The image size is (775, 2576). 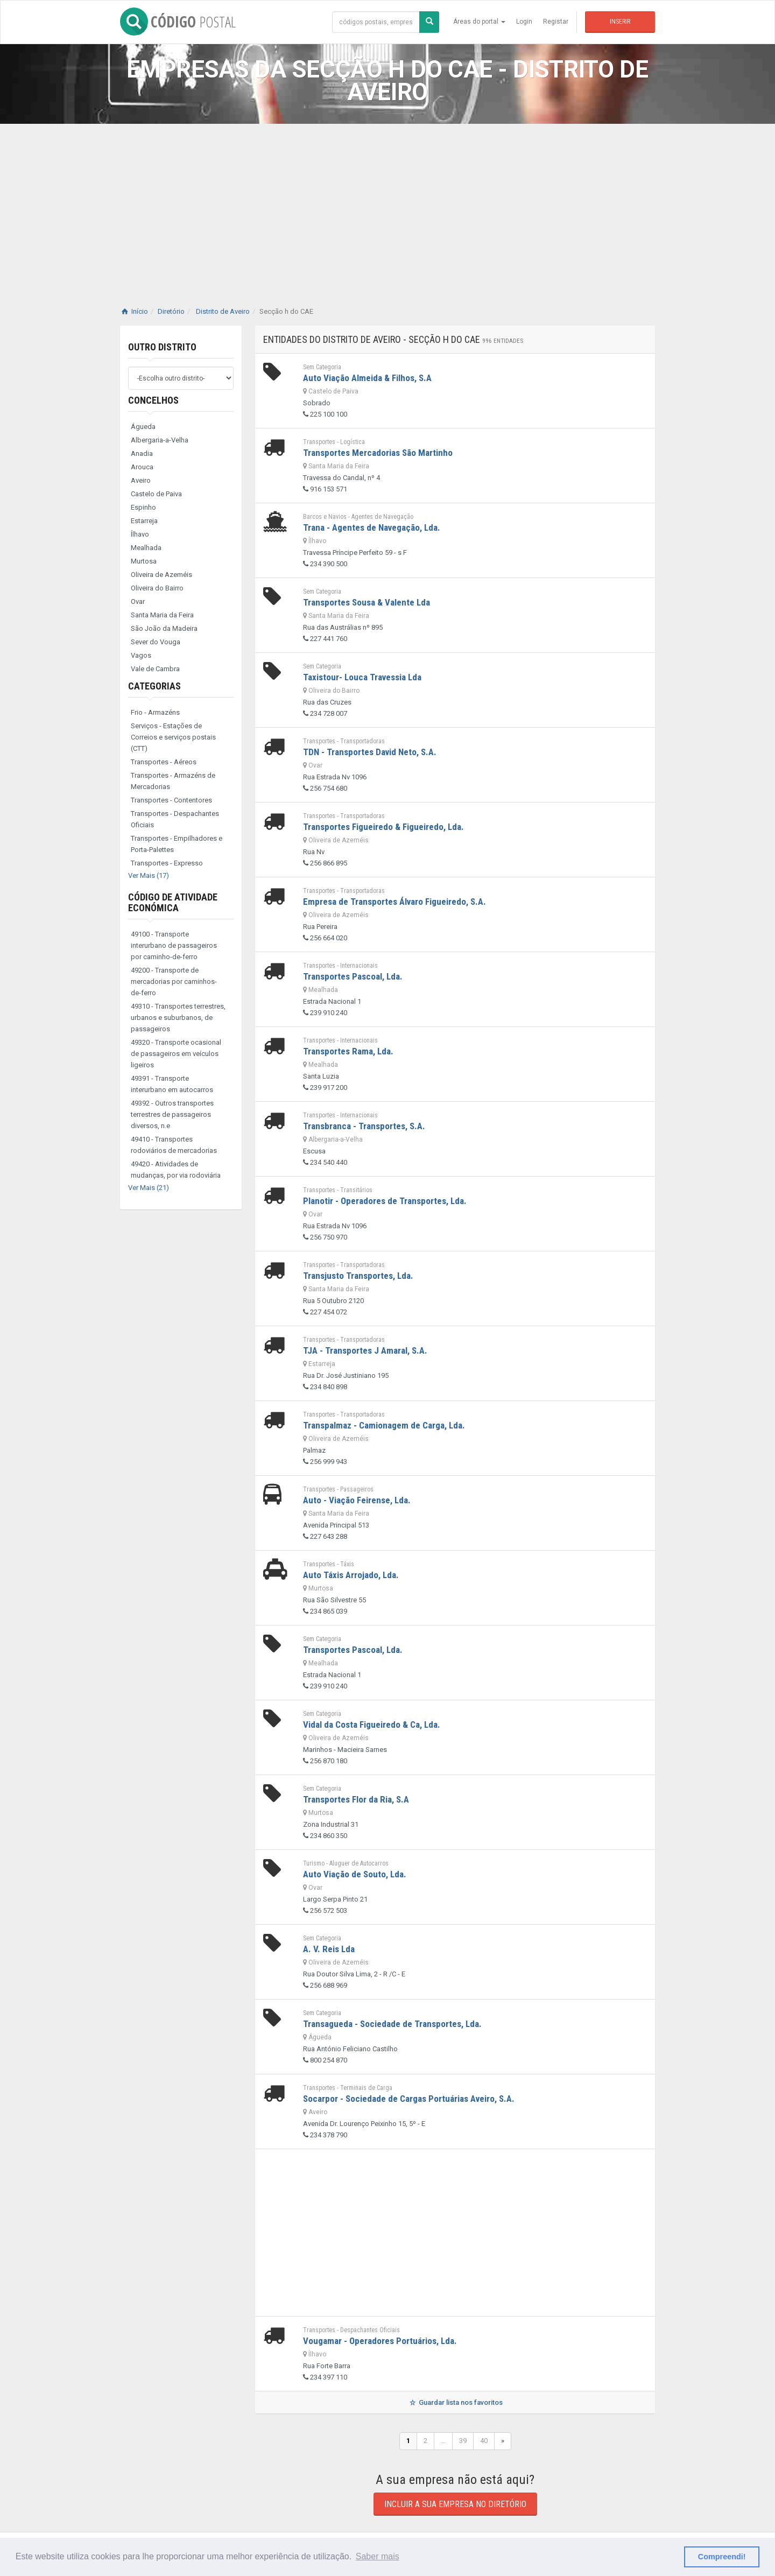 I want to click on Transportes - Armazéns de Mercadorias, so click(x=173, y=781).